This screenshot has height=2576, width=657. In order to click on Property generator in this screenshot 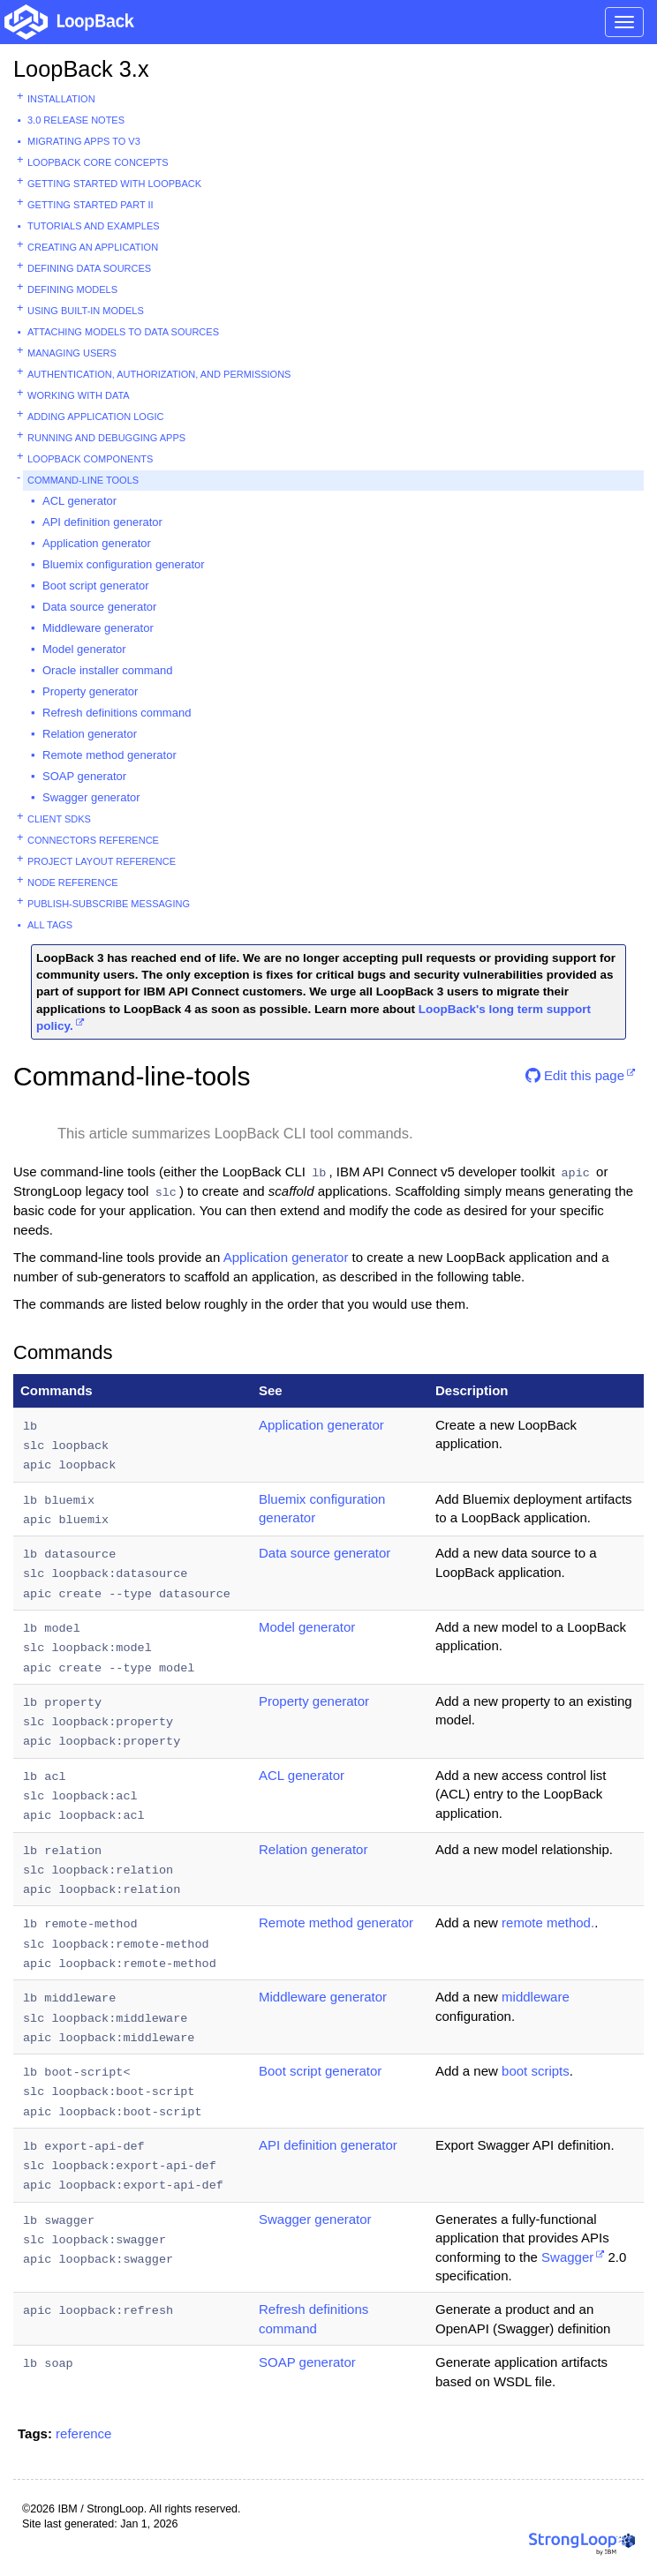, I will do `click(90, 691)`.